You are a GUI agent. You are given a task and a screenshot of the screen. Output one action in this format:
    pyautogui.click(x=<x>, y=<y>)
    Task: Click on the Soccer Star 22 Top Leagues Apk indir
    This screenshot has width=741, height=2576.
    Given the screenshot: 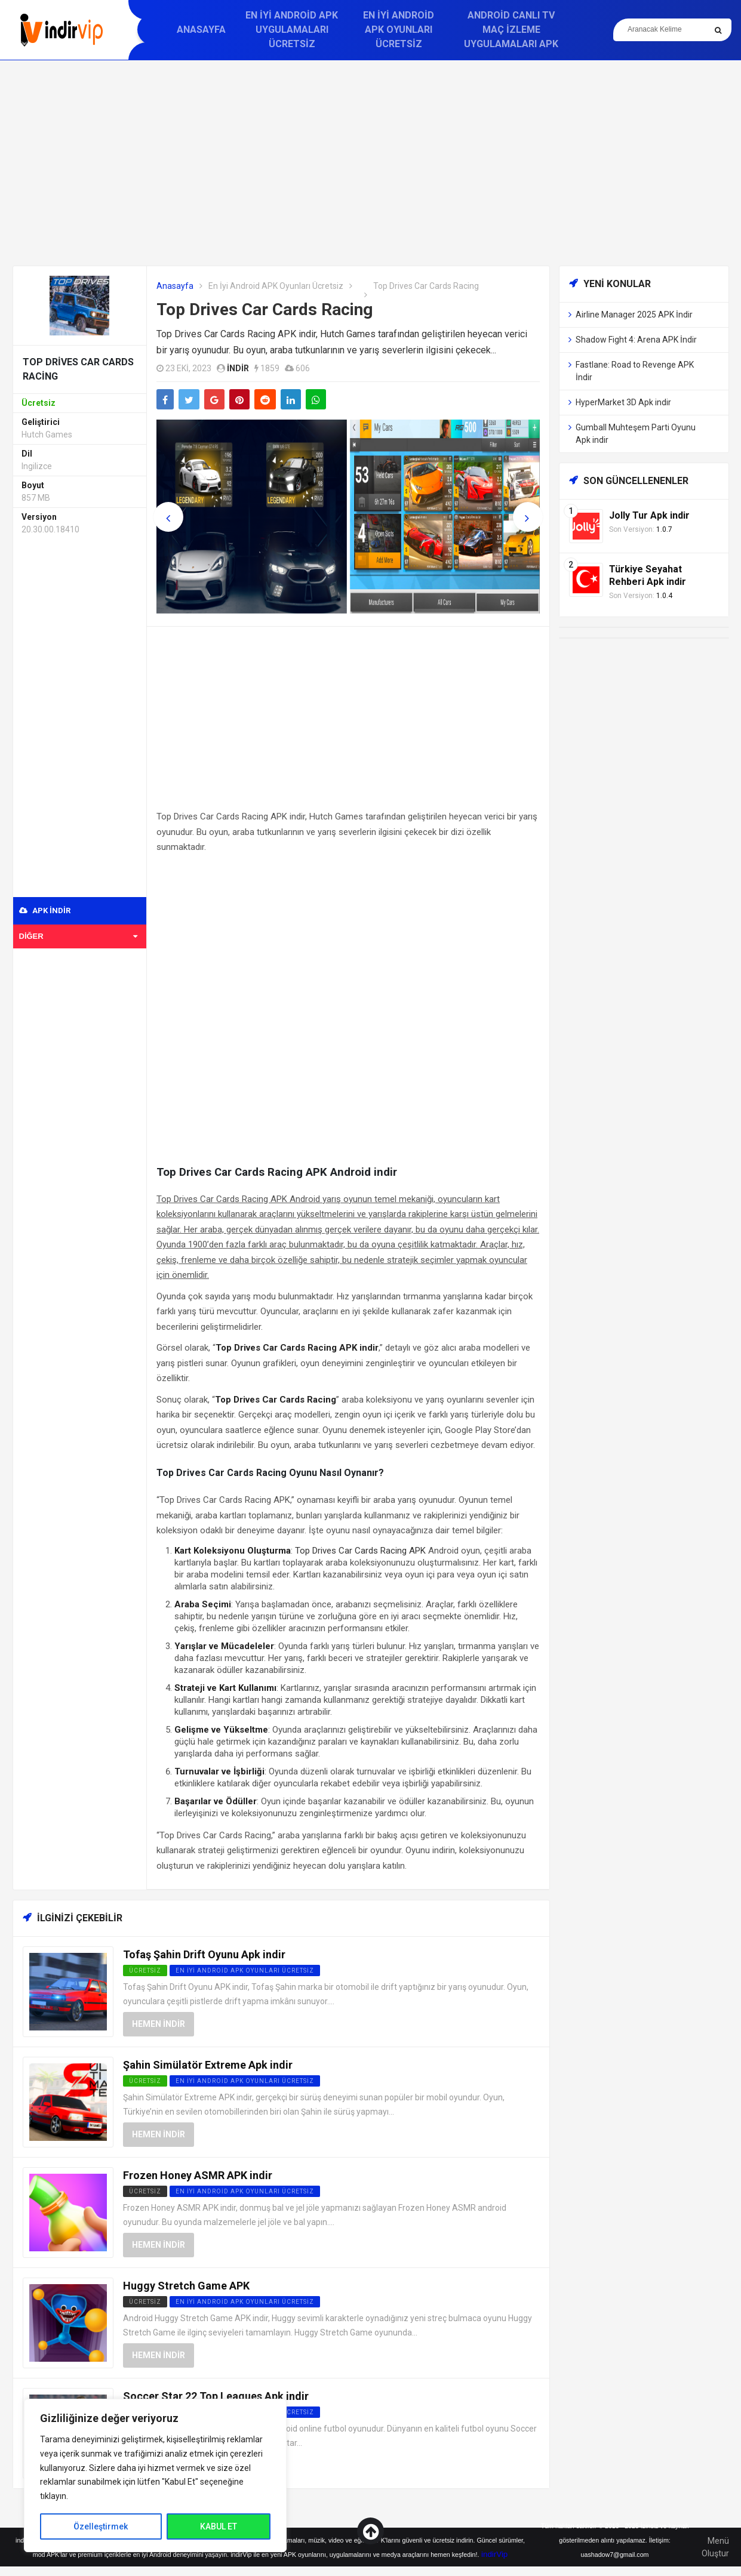 What is the action you would take?
    pyautogui.click(x=216, y=2396)
    